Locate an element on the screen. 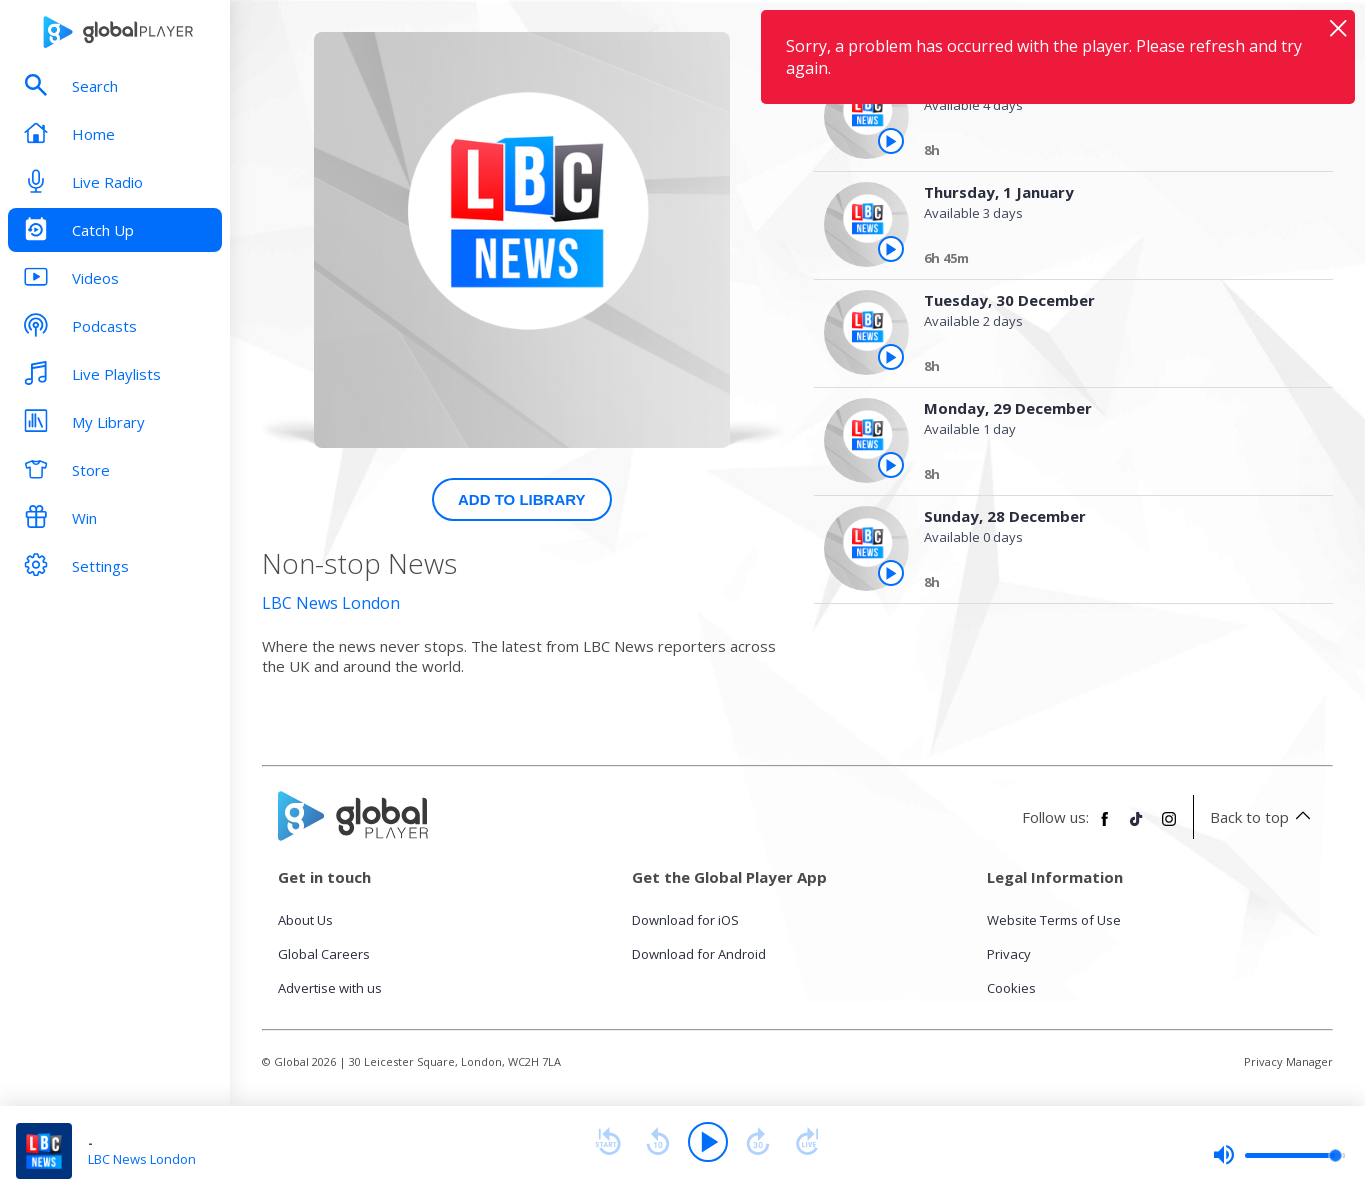 This screenshot has width=1365, height=1196. [slider] is located at coordinates (1279, 1155).